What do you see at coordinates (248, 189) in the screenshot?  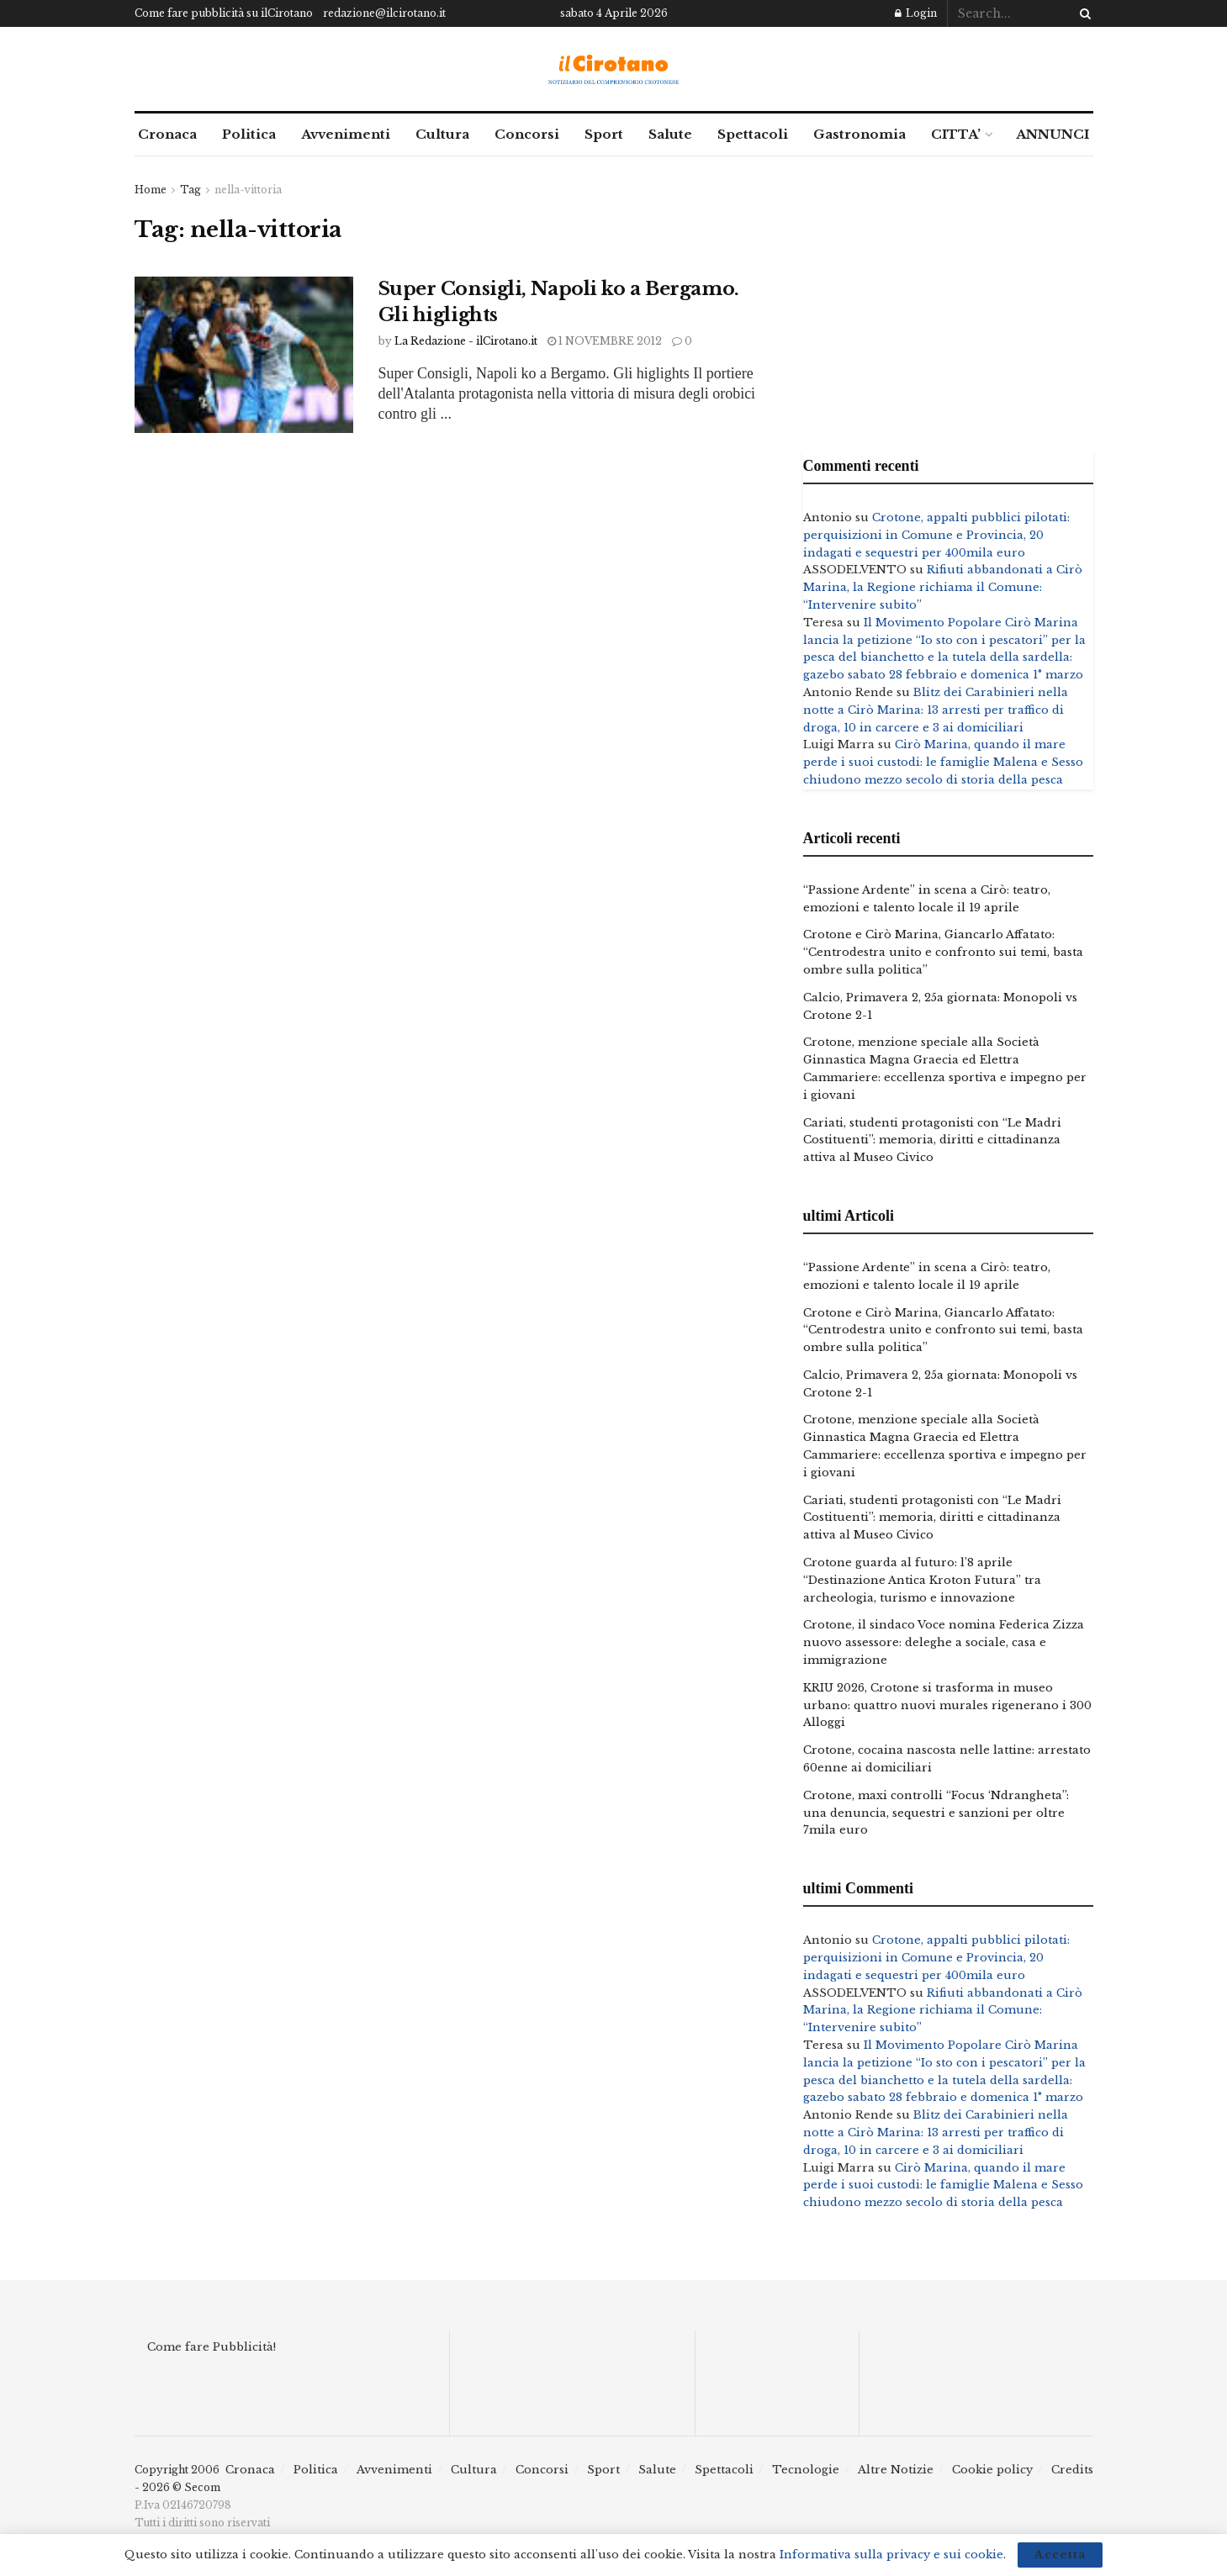 I see `nella-vittoria` at bounding box center [248, 189].